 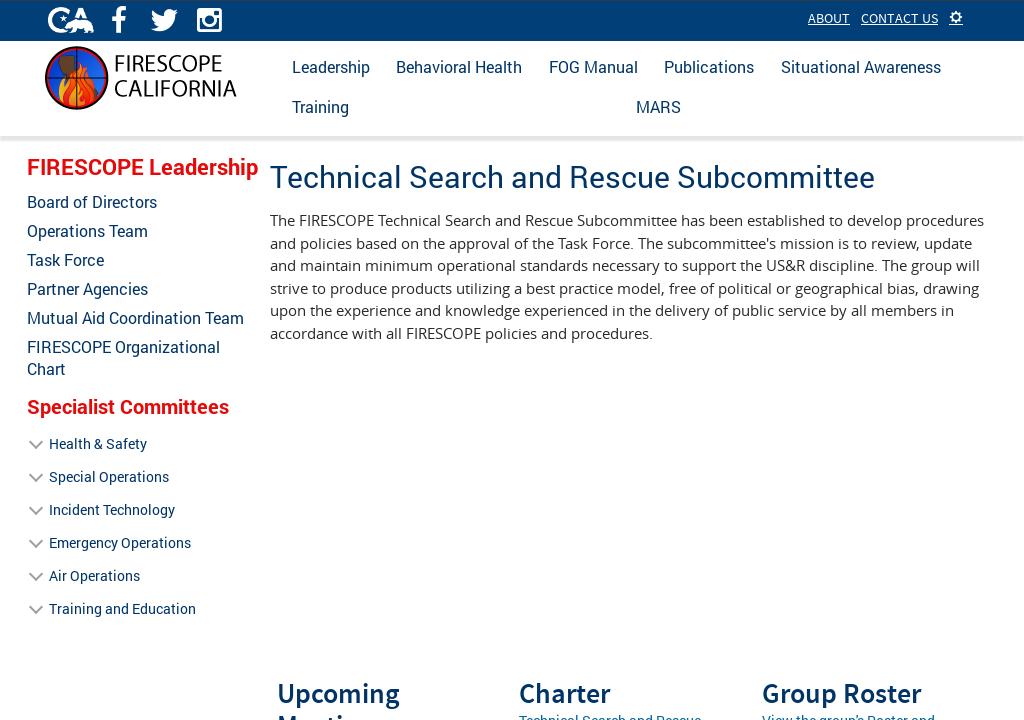 What do you see at coordinates (899, 18) in the screenshot?
I see `Contact Us` at bounding box center [899, 18].